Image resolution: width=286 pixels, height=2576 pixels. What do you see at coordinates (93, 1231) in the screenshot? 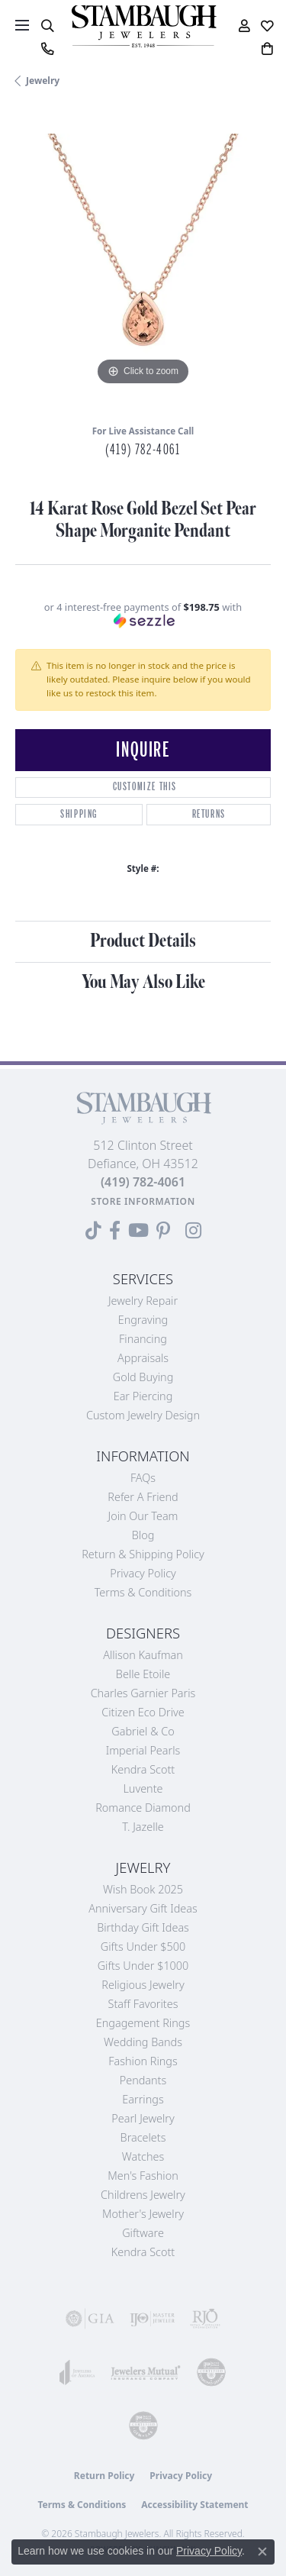
I see `[Follow us on TikTok (opens in new tab)]` at bounding box center [93, 1231].